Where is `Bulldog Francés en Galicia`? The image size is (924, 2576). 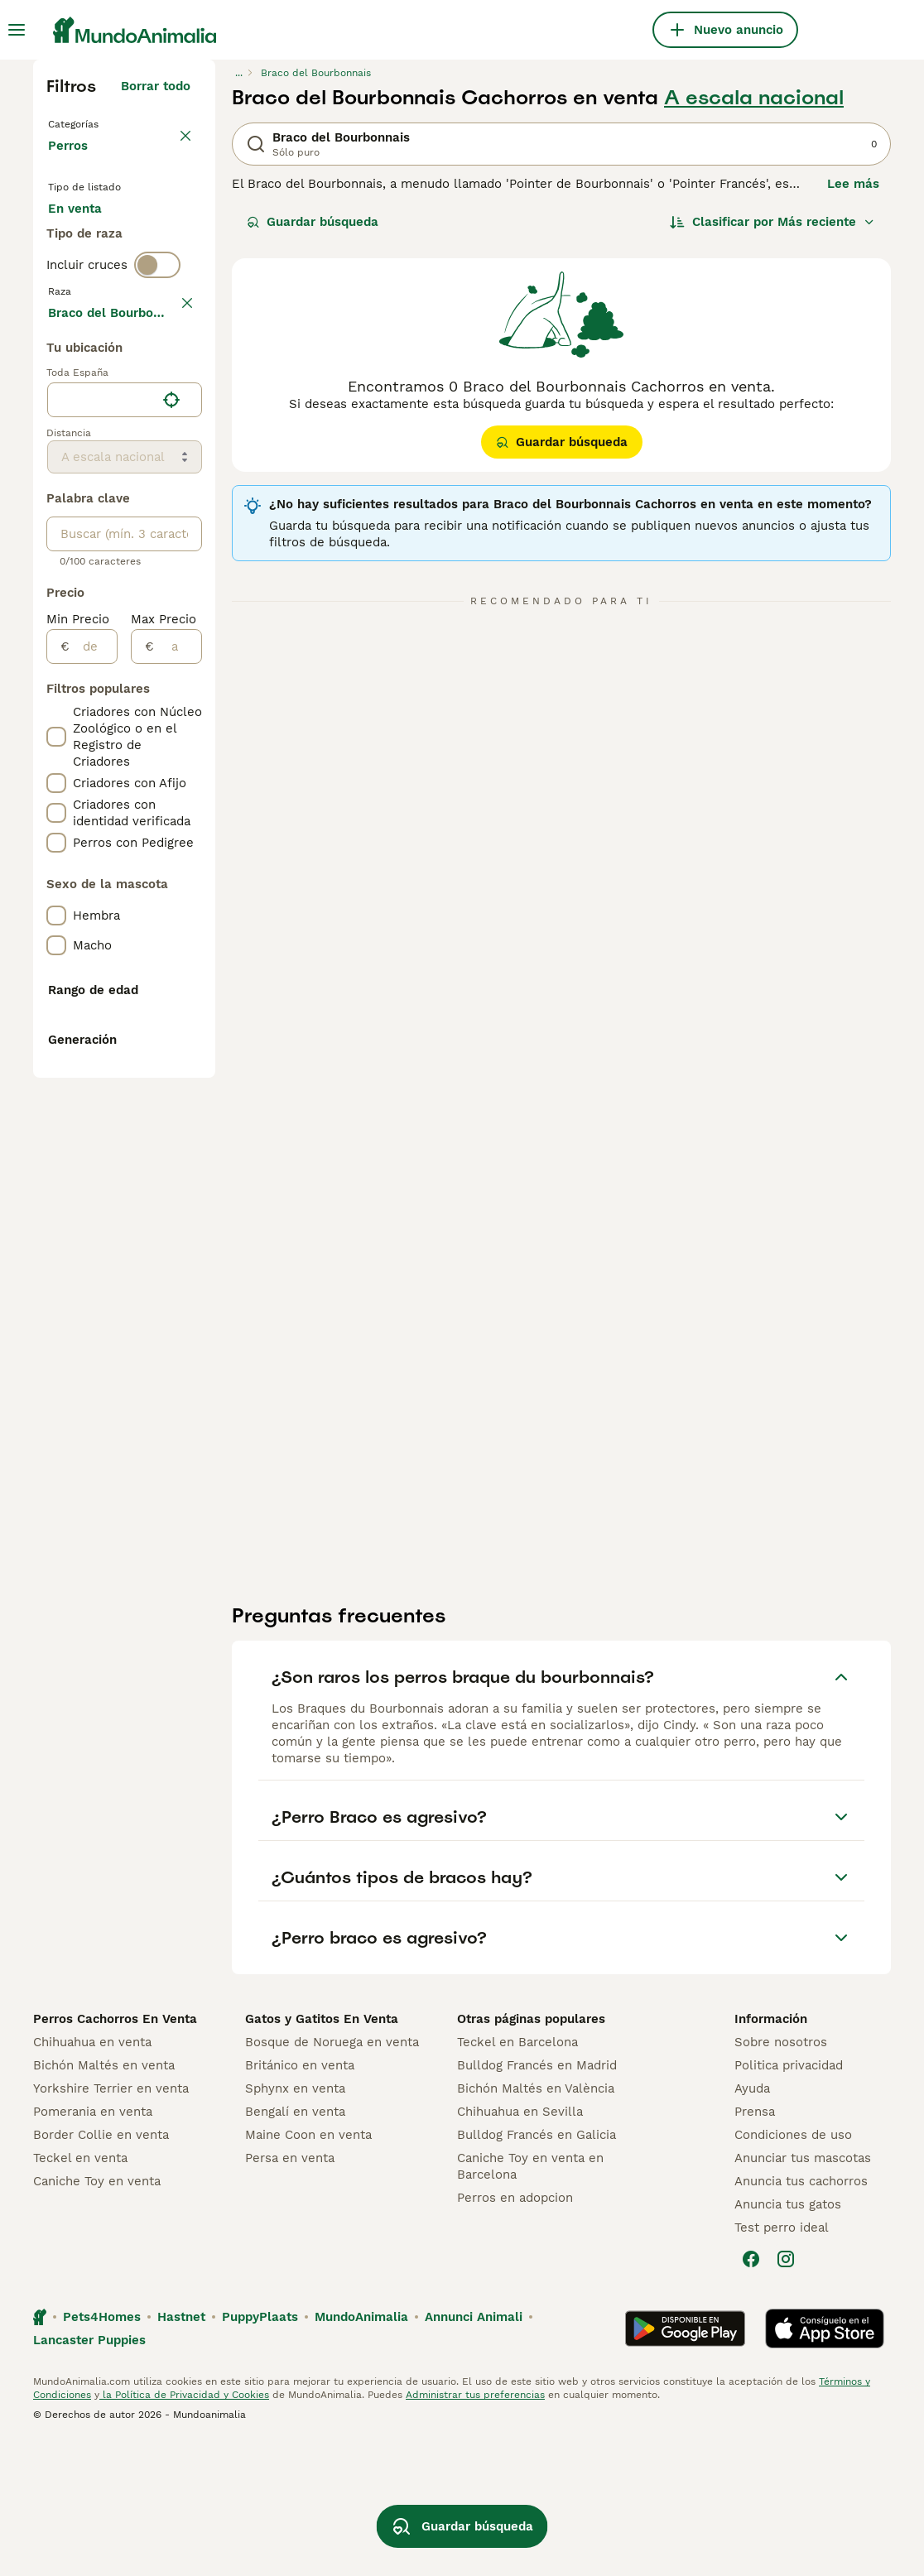 Bulldog Francés en Galicia is located at coordinates (536, 2269).